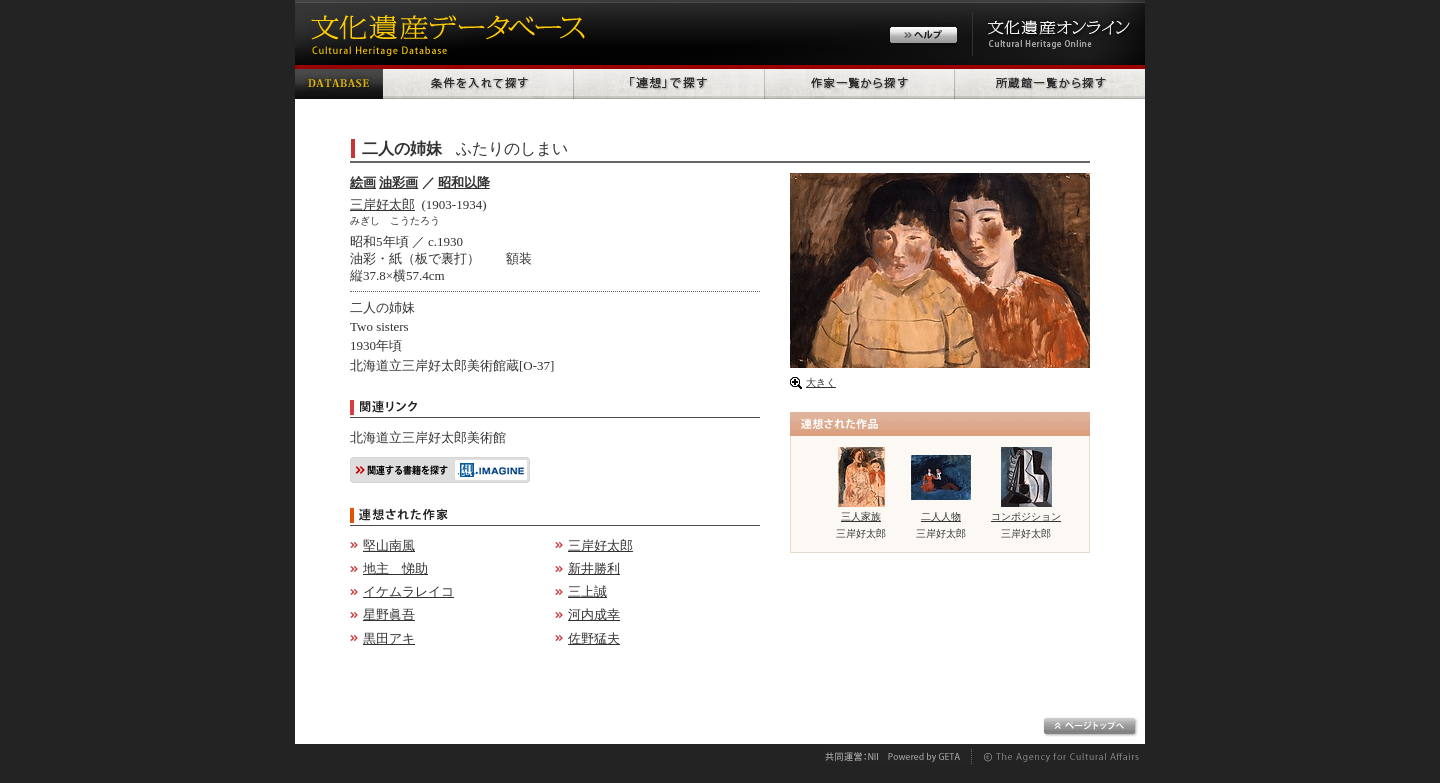 The width and height of the screenshot is (1440, 783). What do you see at coordinates (1050, 82) in the screenshot?
I see `所蔵館一覧から探す` at bounding box center [1050, 82].